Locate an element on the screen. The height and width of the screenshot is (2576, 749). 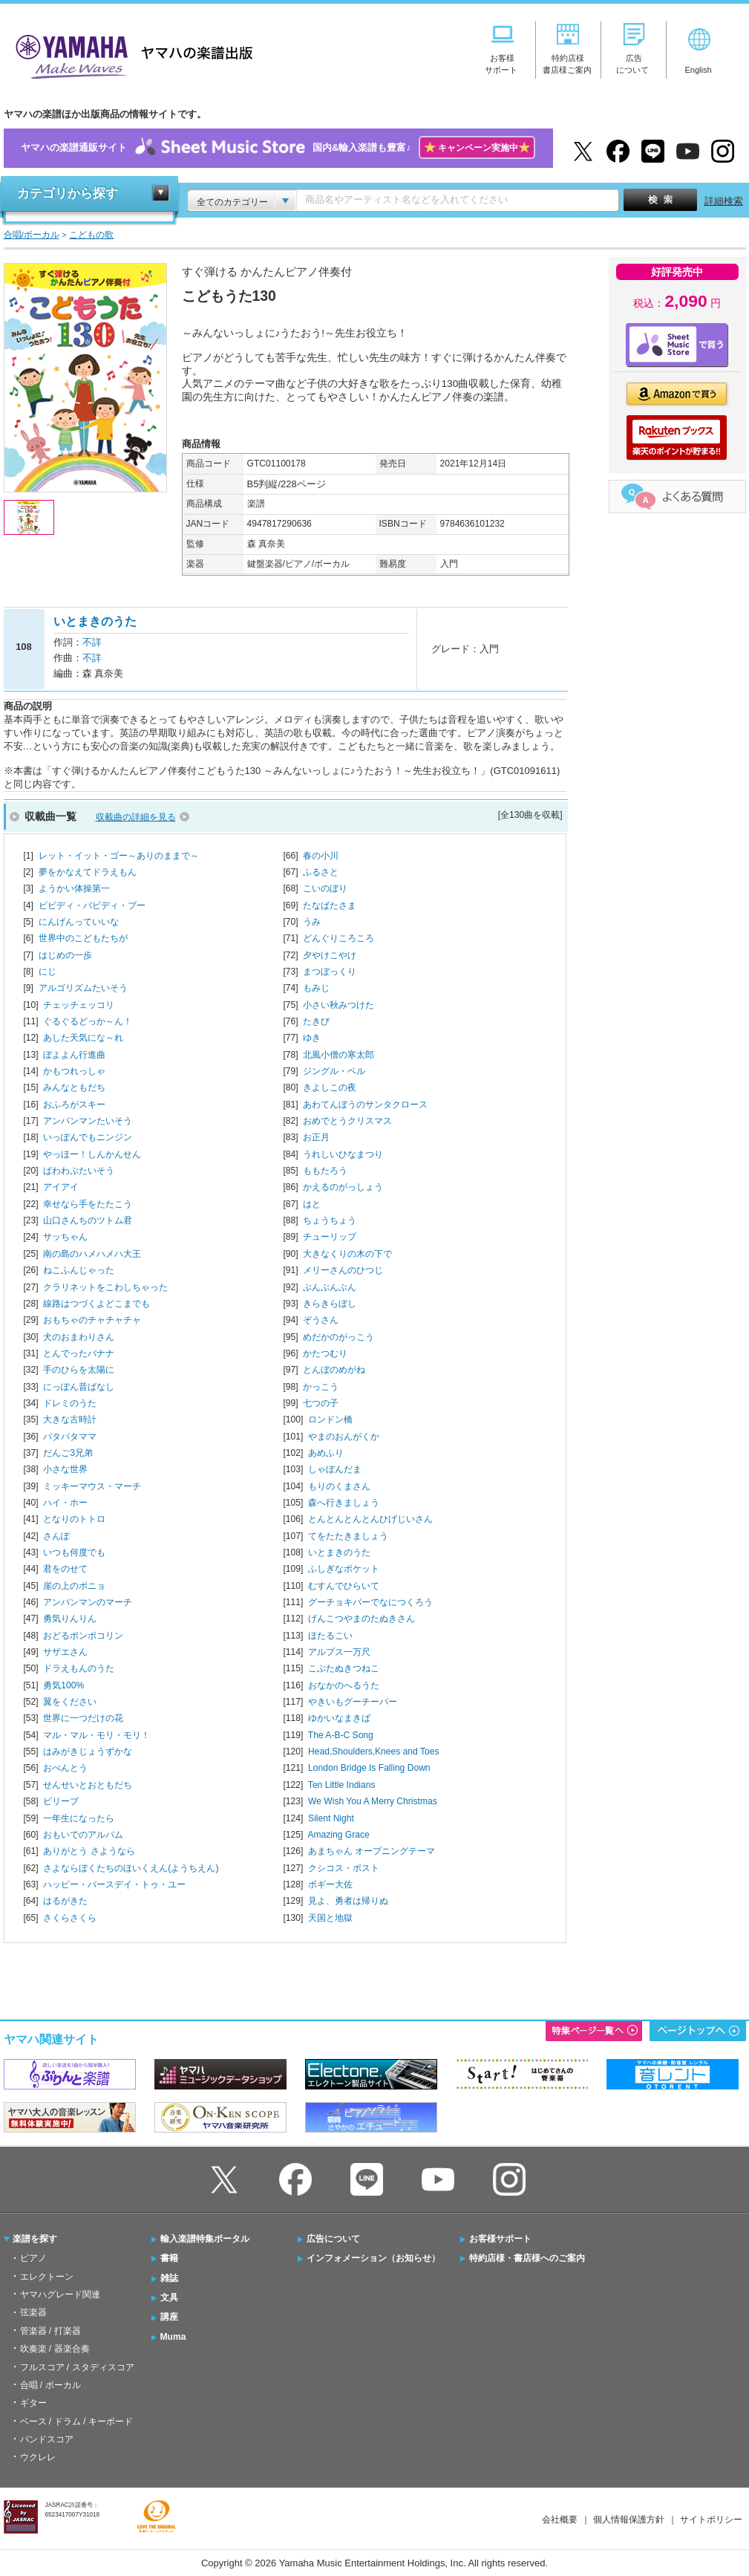
君をのせて is located at coordinates (65, 1569).